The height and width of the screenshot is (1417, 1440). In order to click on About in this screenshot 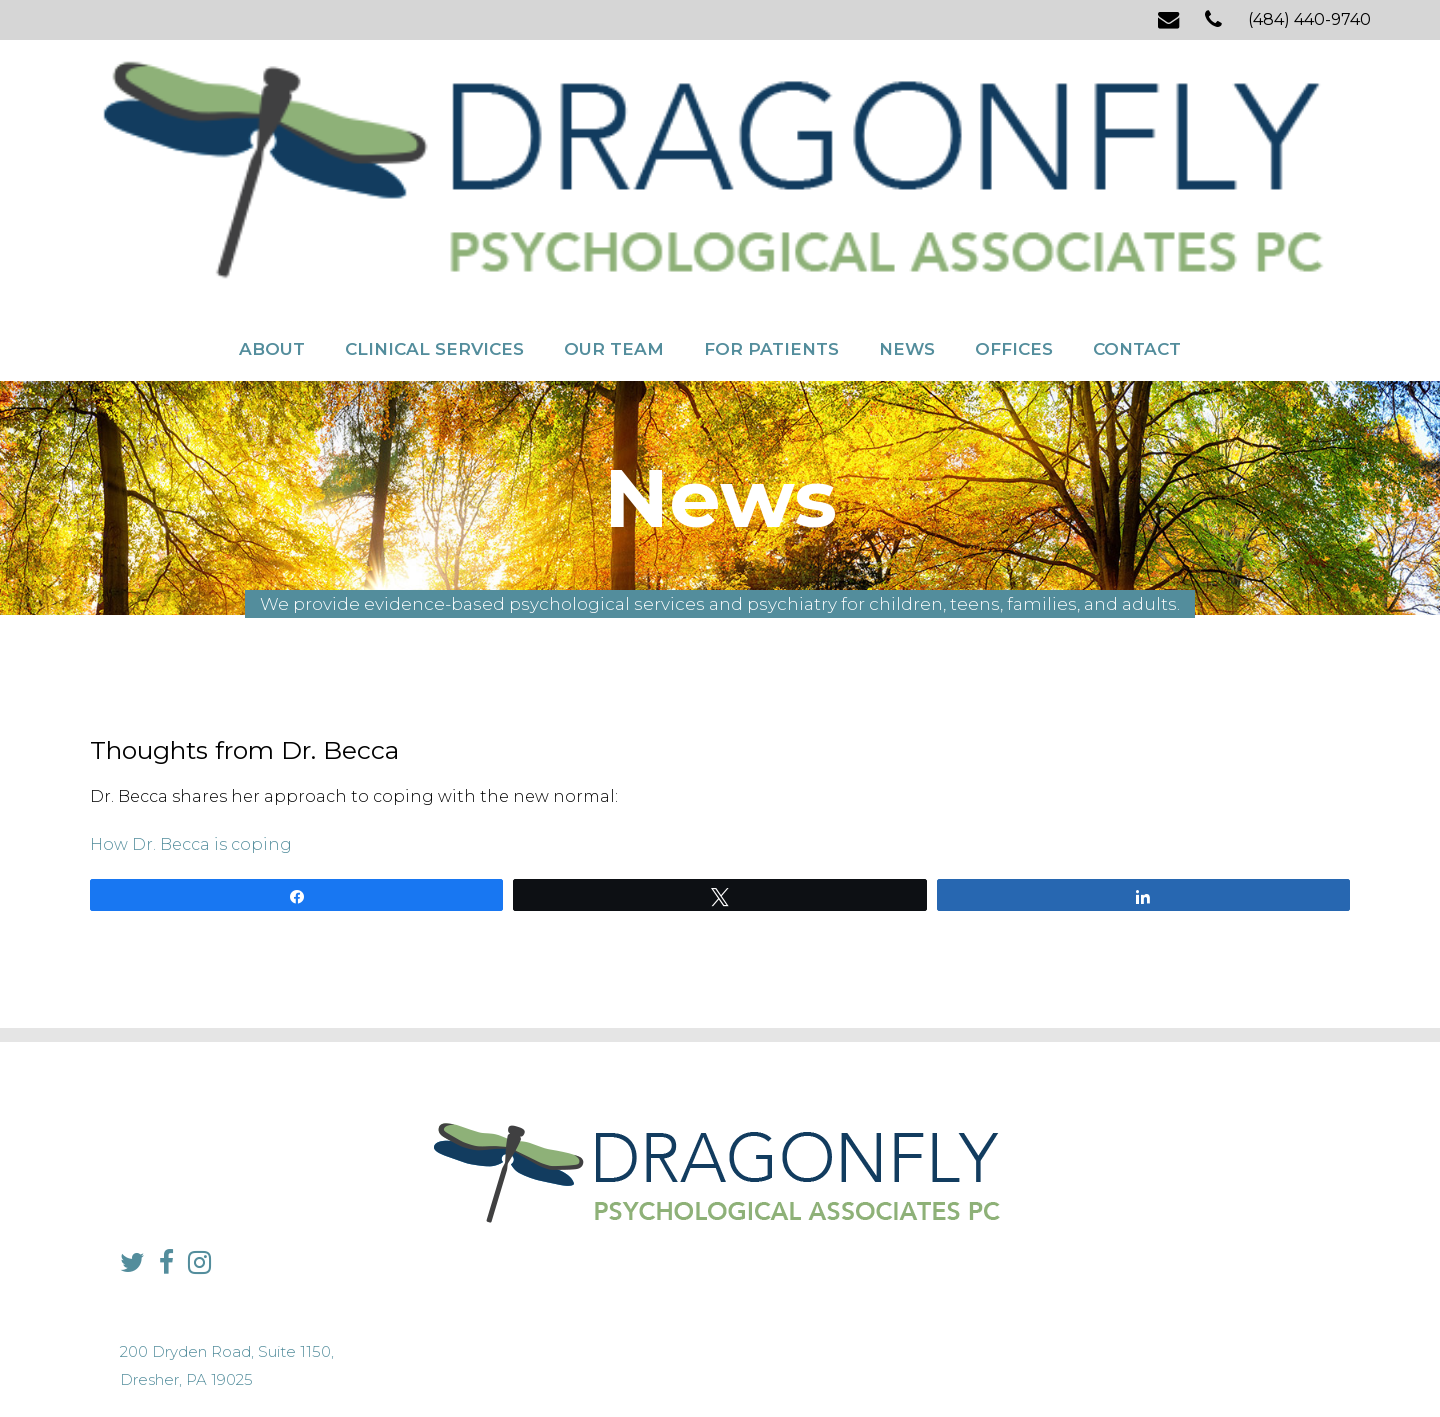, I will do `click(272, 168)`.